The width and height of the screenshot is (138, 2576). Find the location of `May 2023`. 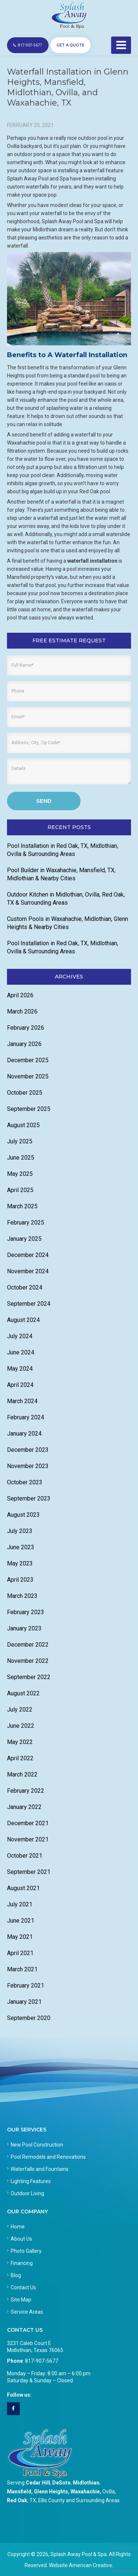

May 2023 is located at coordinates (20, 1563).